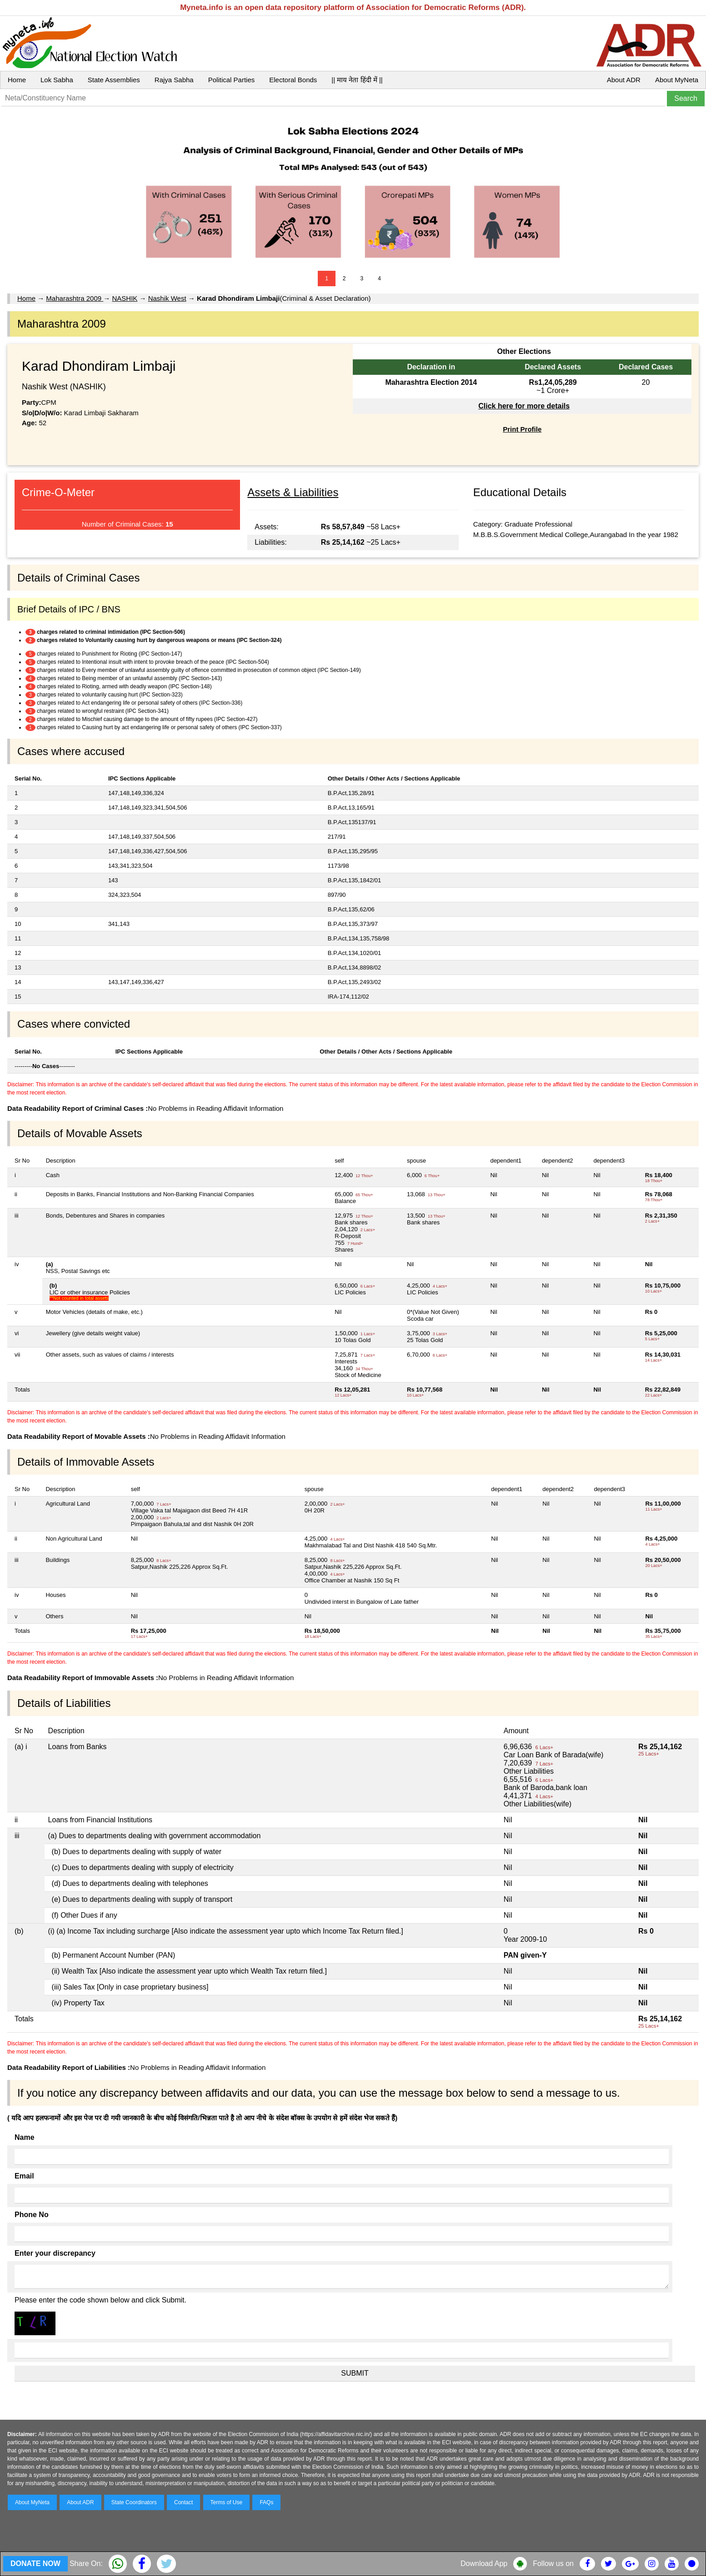  I want to click on Nashik West, so click(167, 298).